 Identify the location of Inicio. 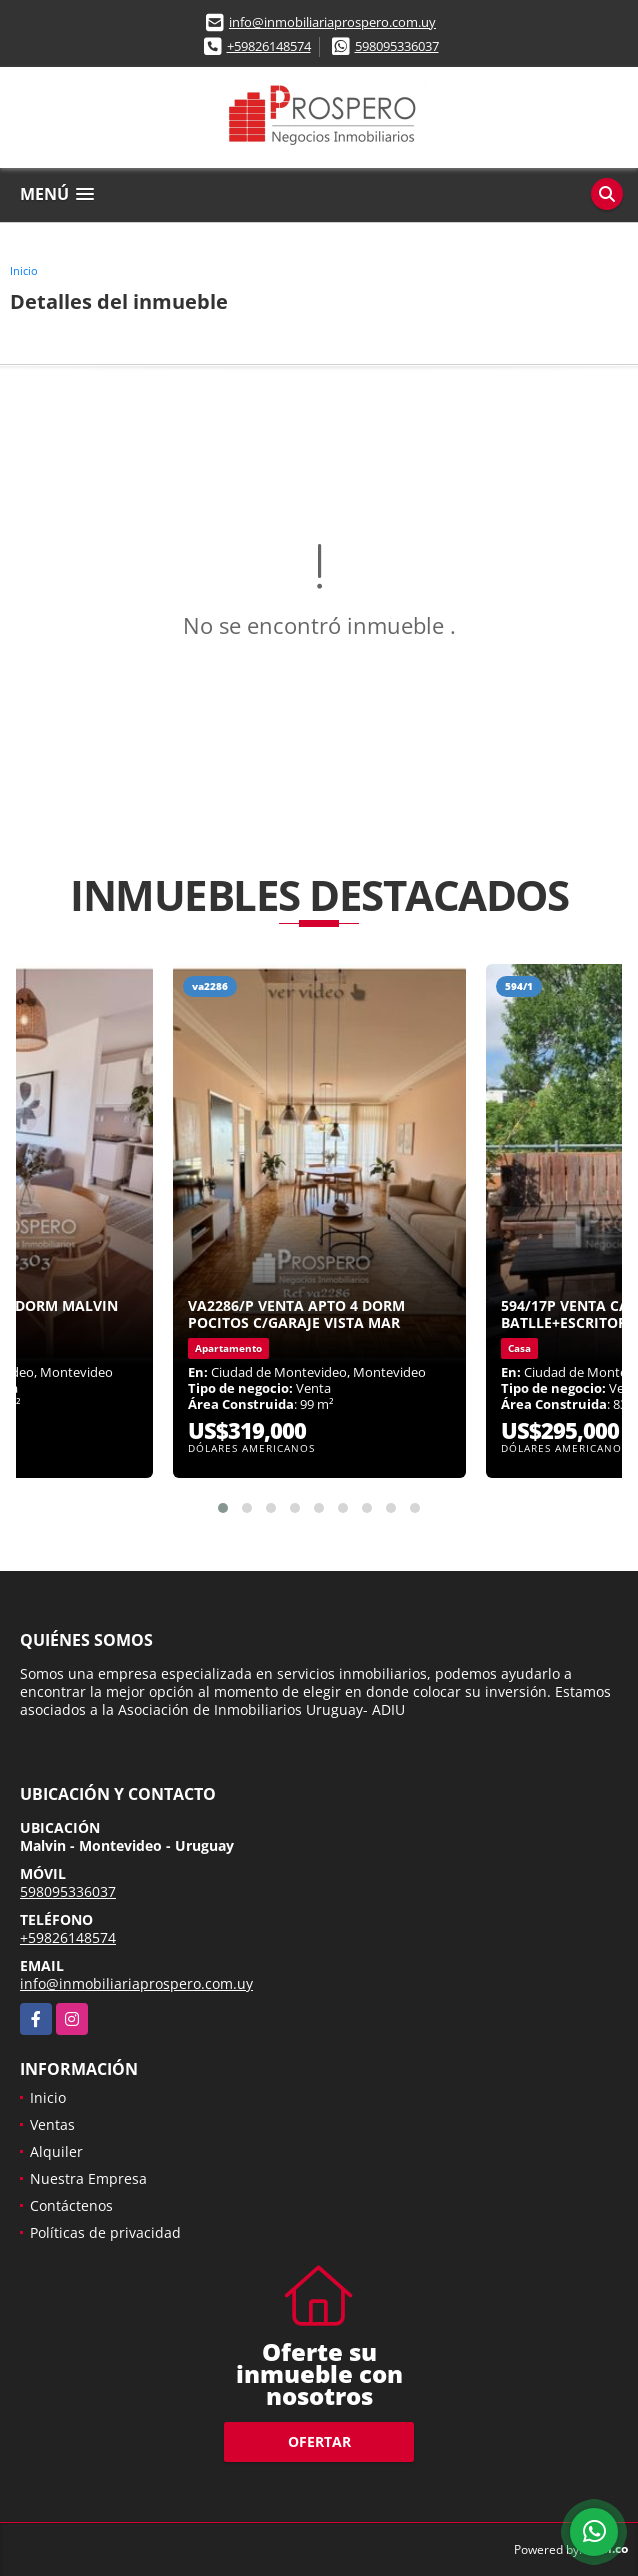
(24, 270).